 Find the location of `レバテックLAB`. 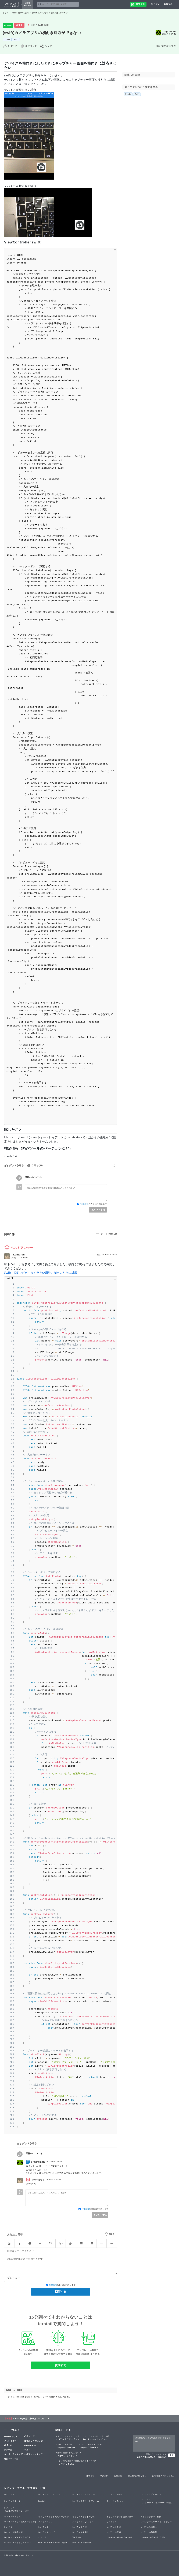

レバテックLAB is located at coordinates (77, 2462).